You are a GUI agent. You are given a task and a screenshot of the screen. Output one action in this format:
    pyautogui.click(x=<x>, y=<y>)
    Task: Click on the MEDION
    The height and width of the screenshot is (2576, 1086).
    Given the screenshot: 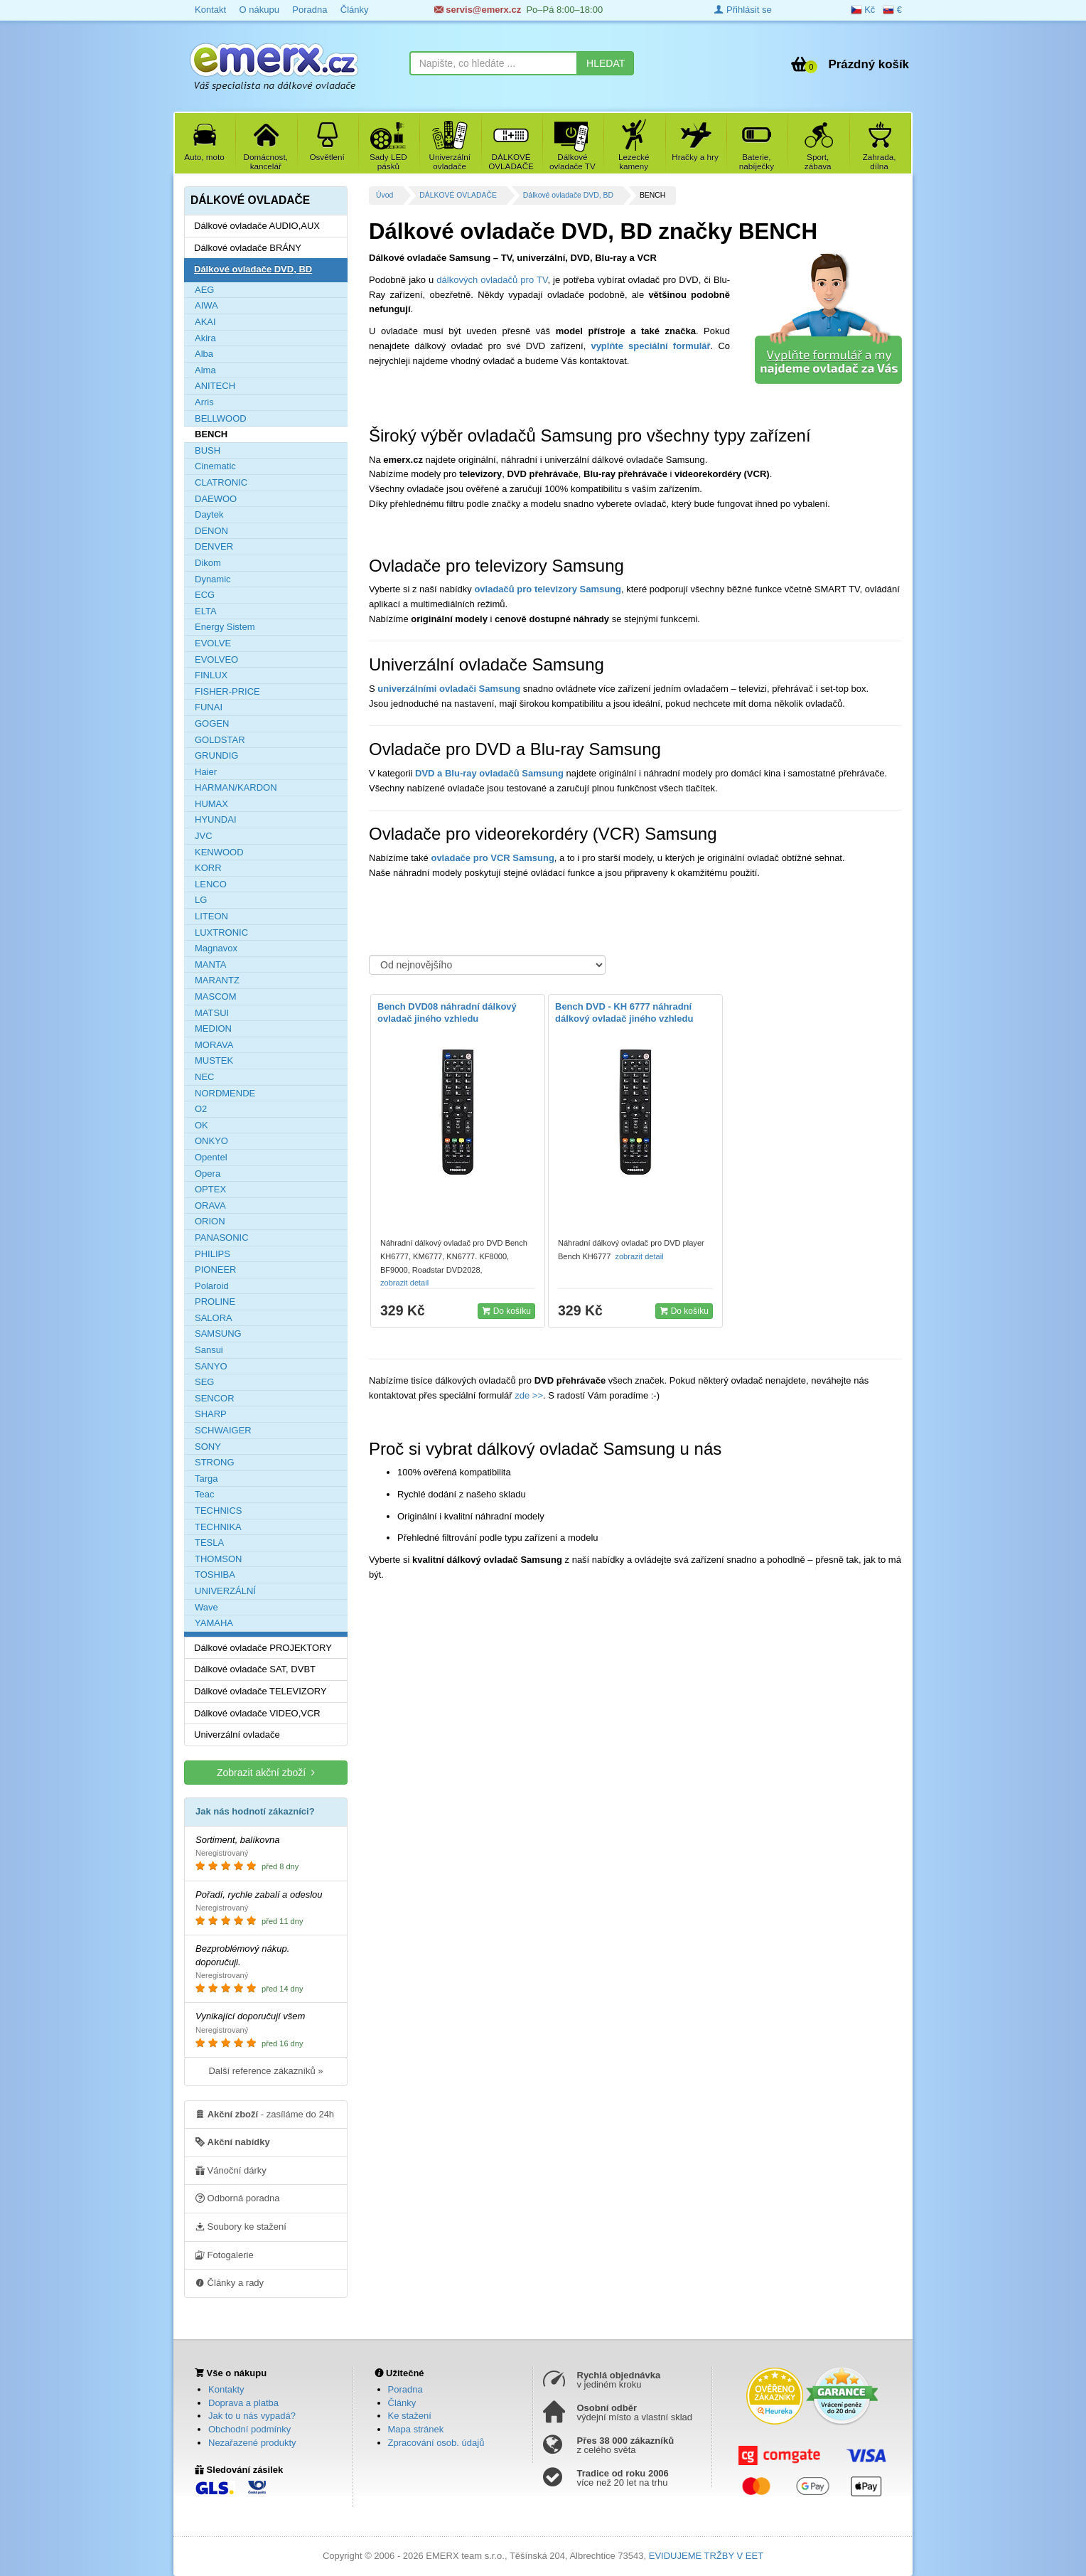 What is the action you would take?
    pyautogui.click(x=213, y=1028)
    